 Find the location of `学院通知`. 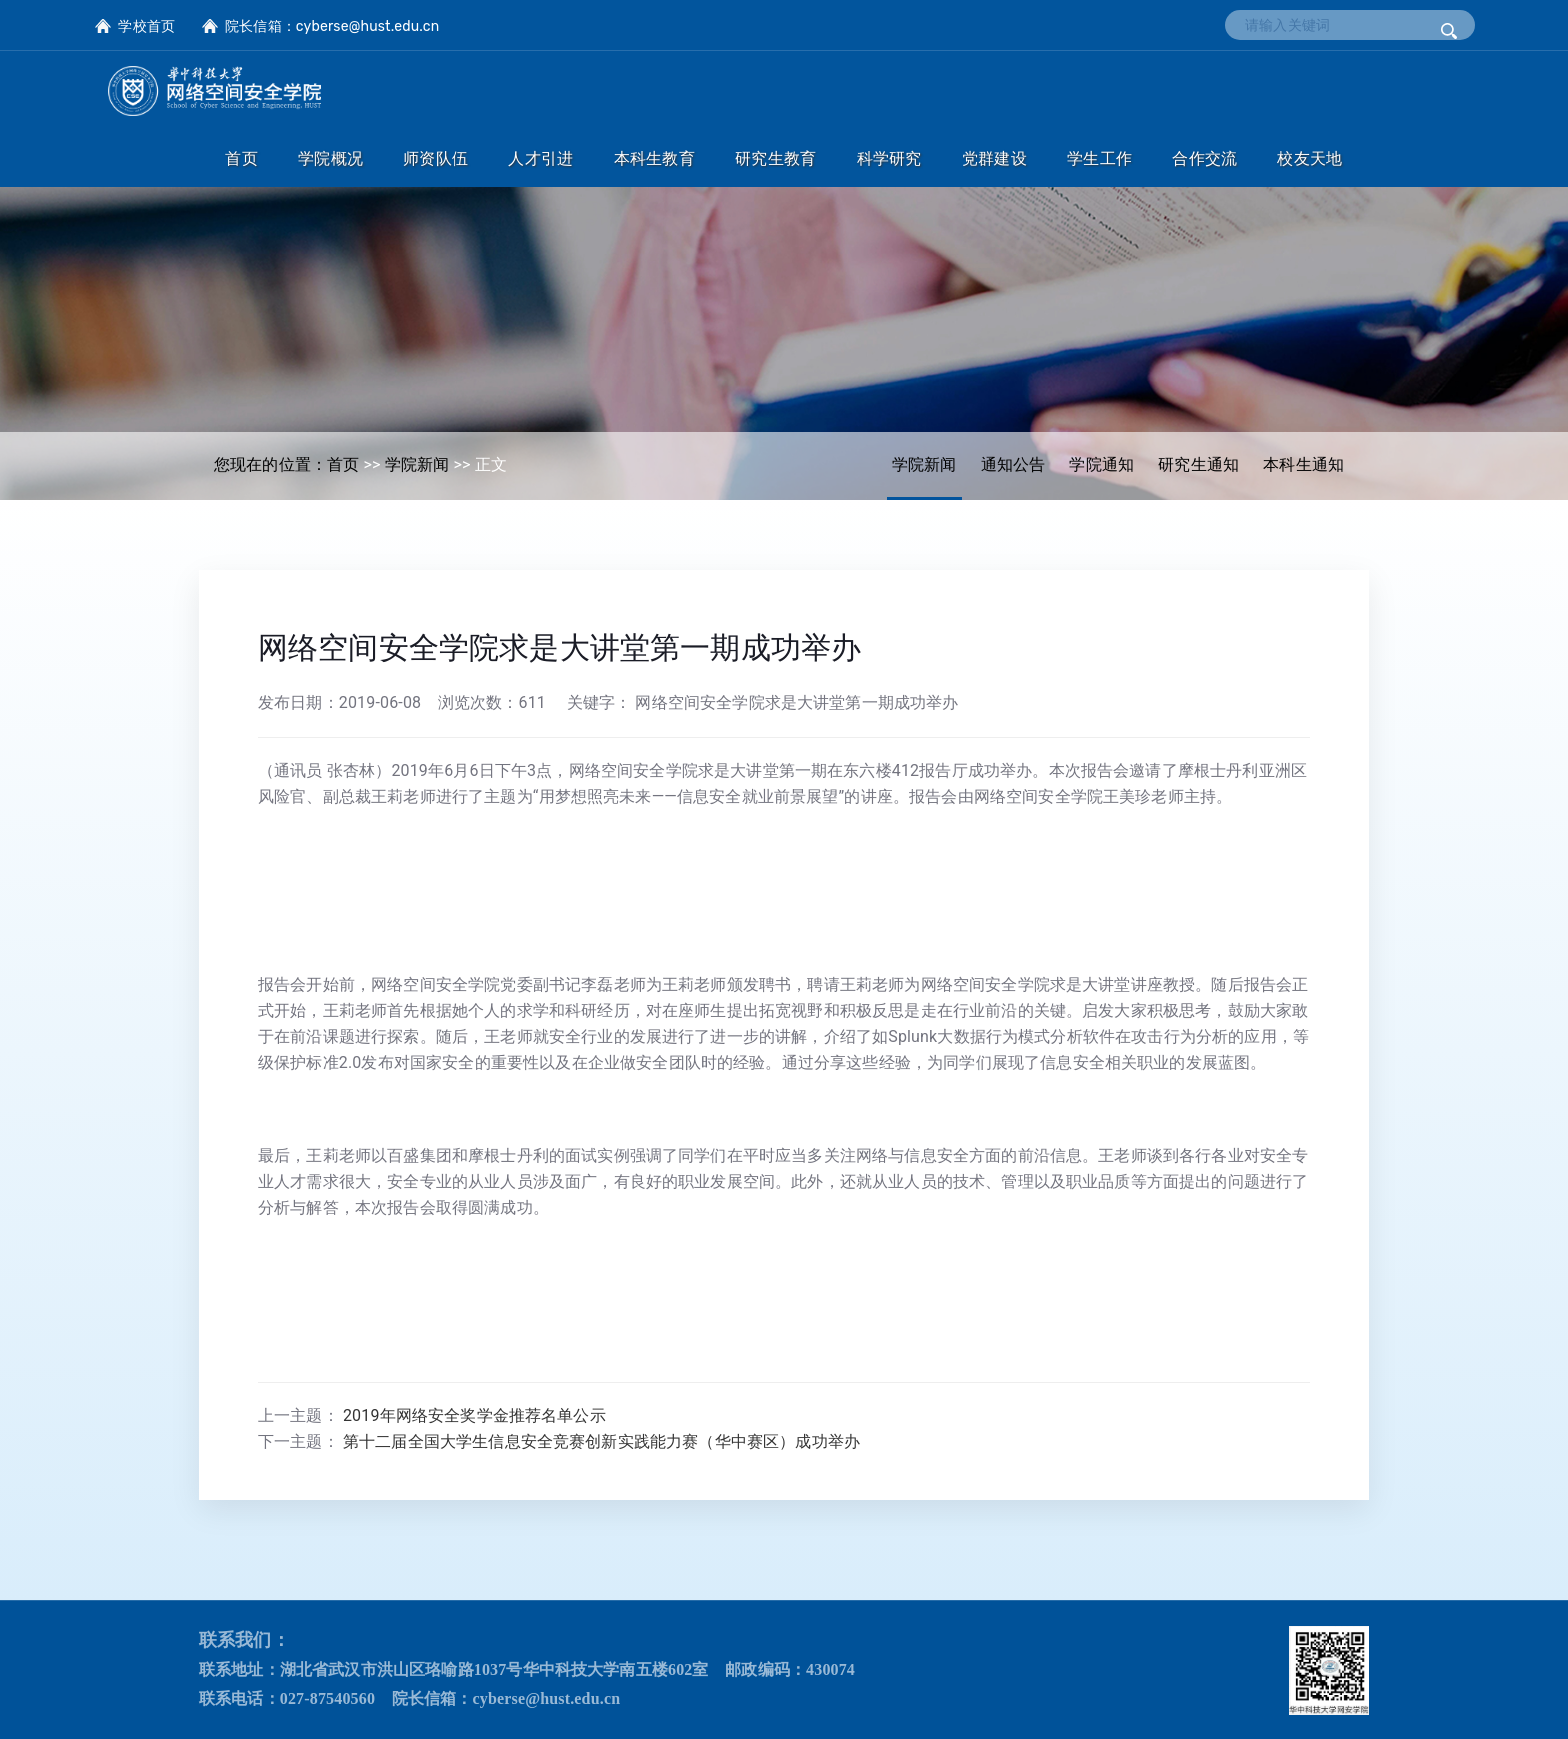

学院通知 is located at coordinates (1101, 464).